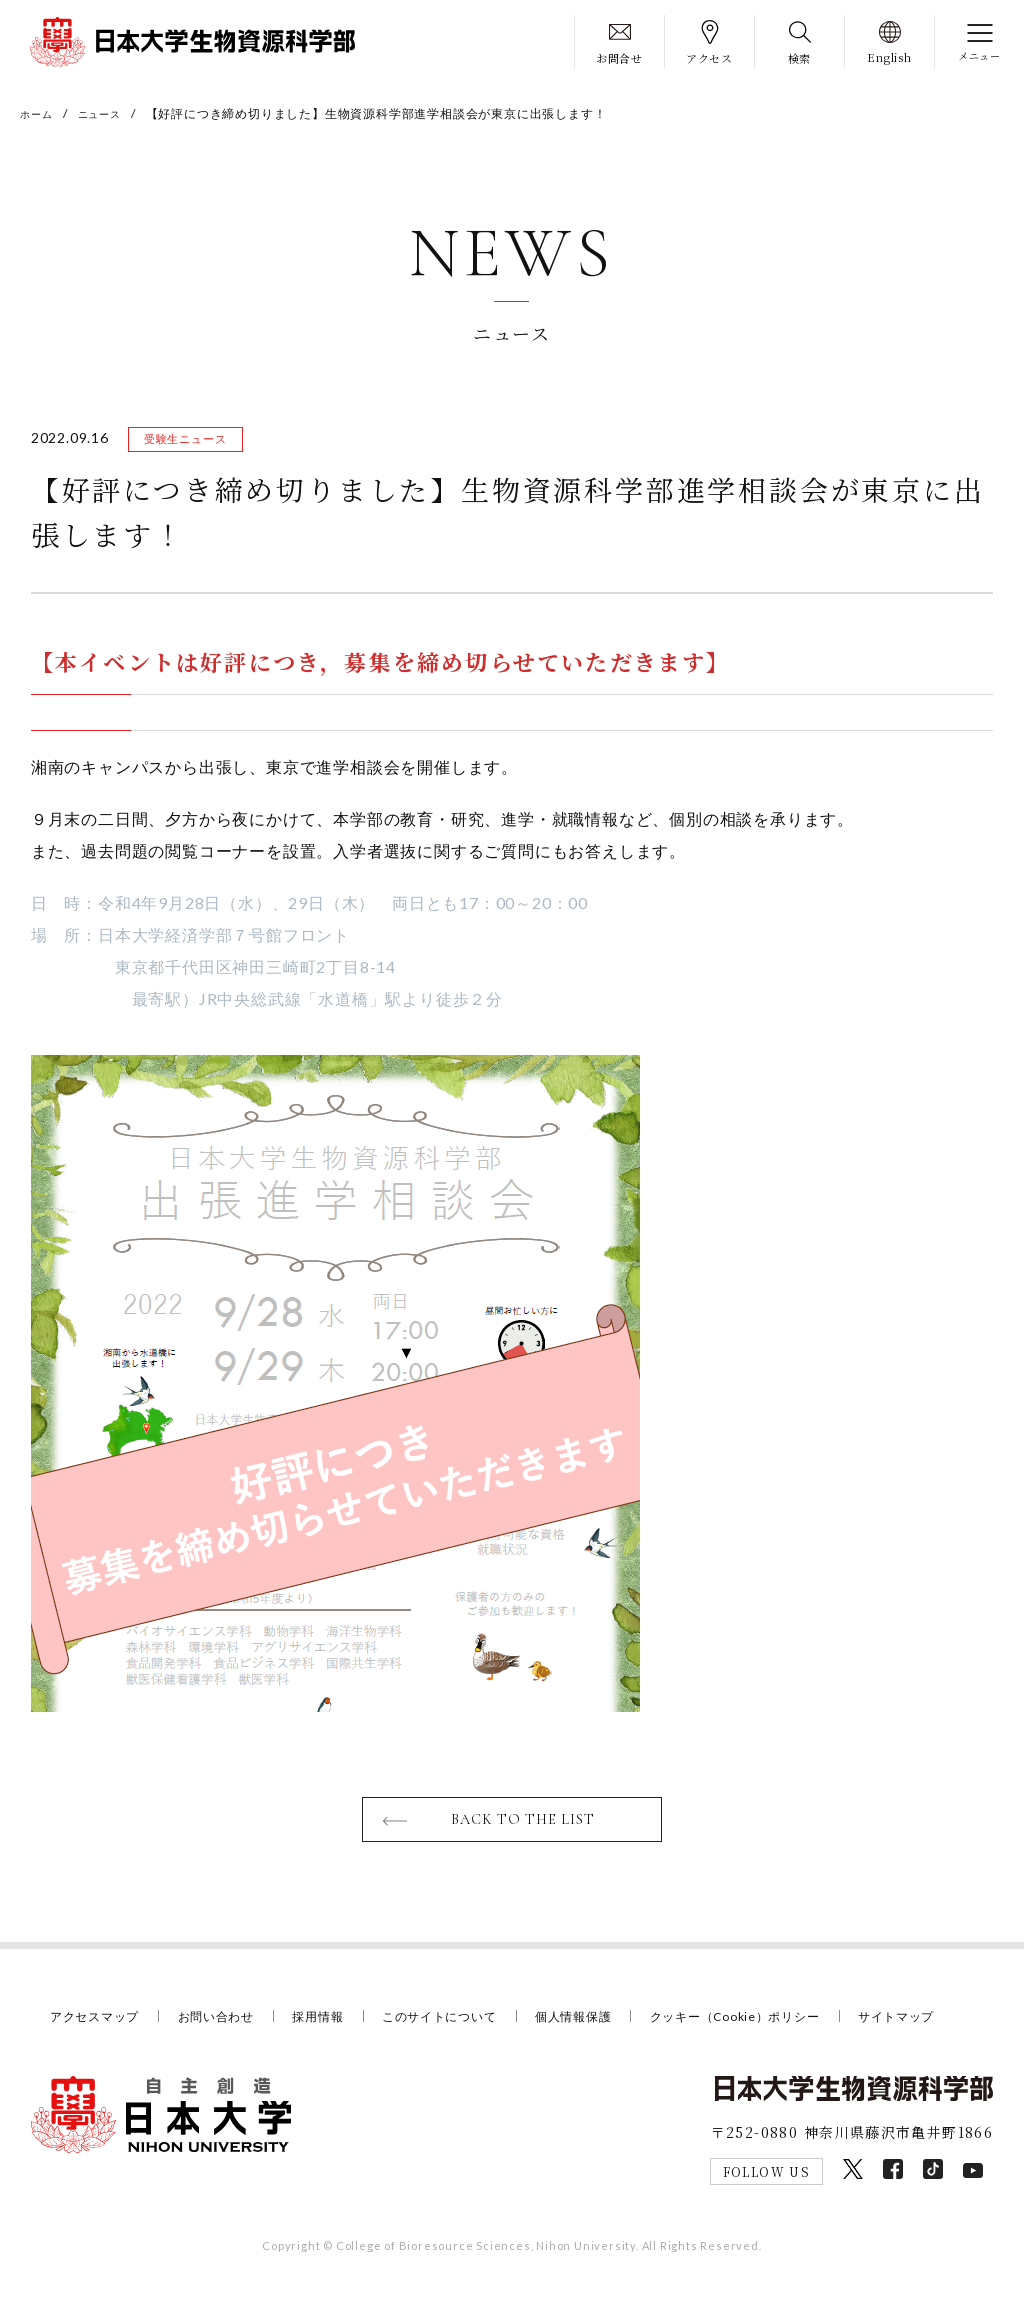 This screenshot has width=1024, height=2319. I want to click on サイトマップ, so click(91, 2049).